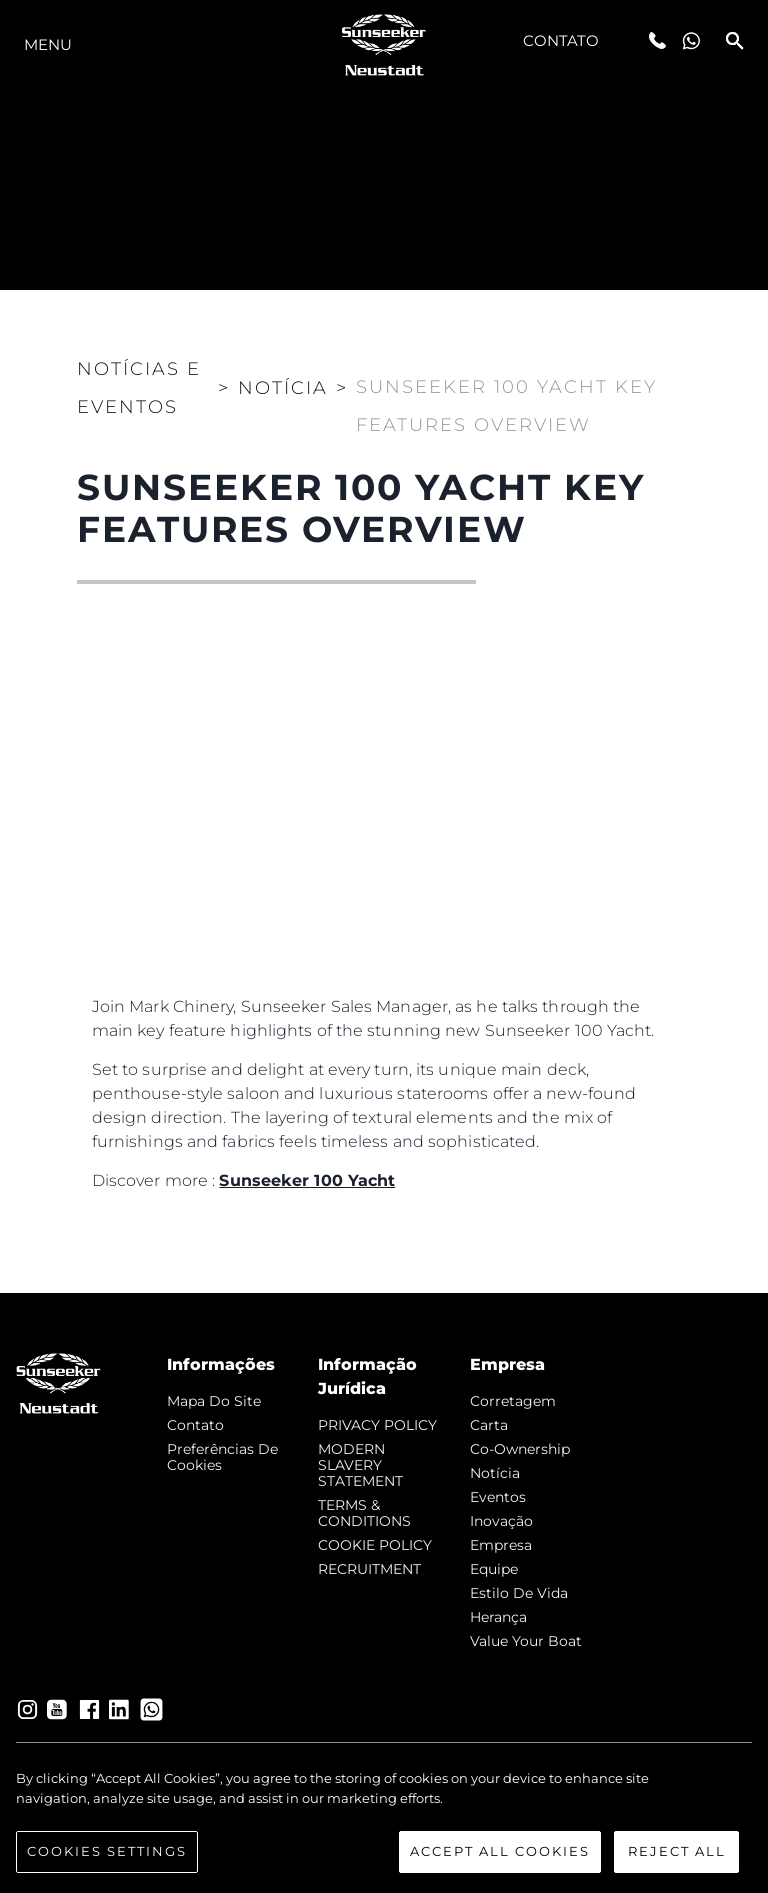 The height and width of the screenshot is (1893, 768). I want to click on Preferências de cookies, so click(222, 1457).